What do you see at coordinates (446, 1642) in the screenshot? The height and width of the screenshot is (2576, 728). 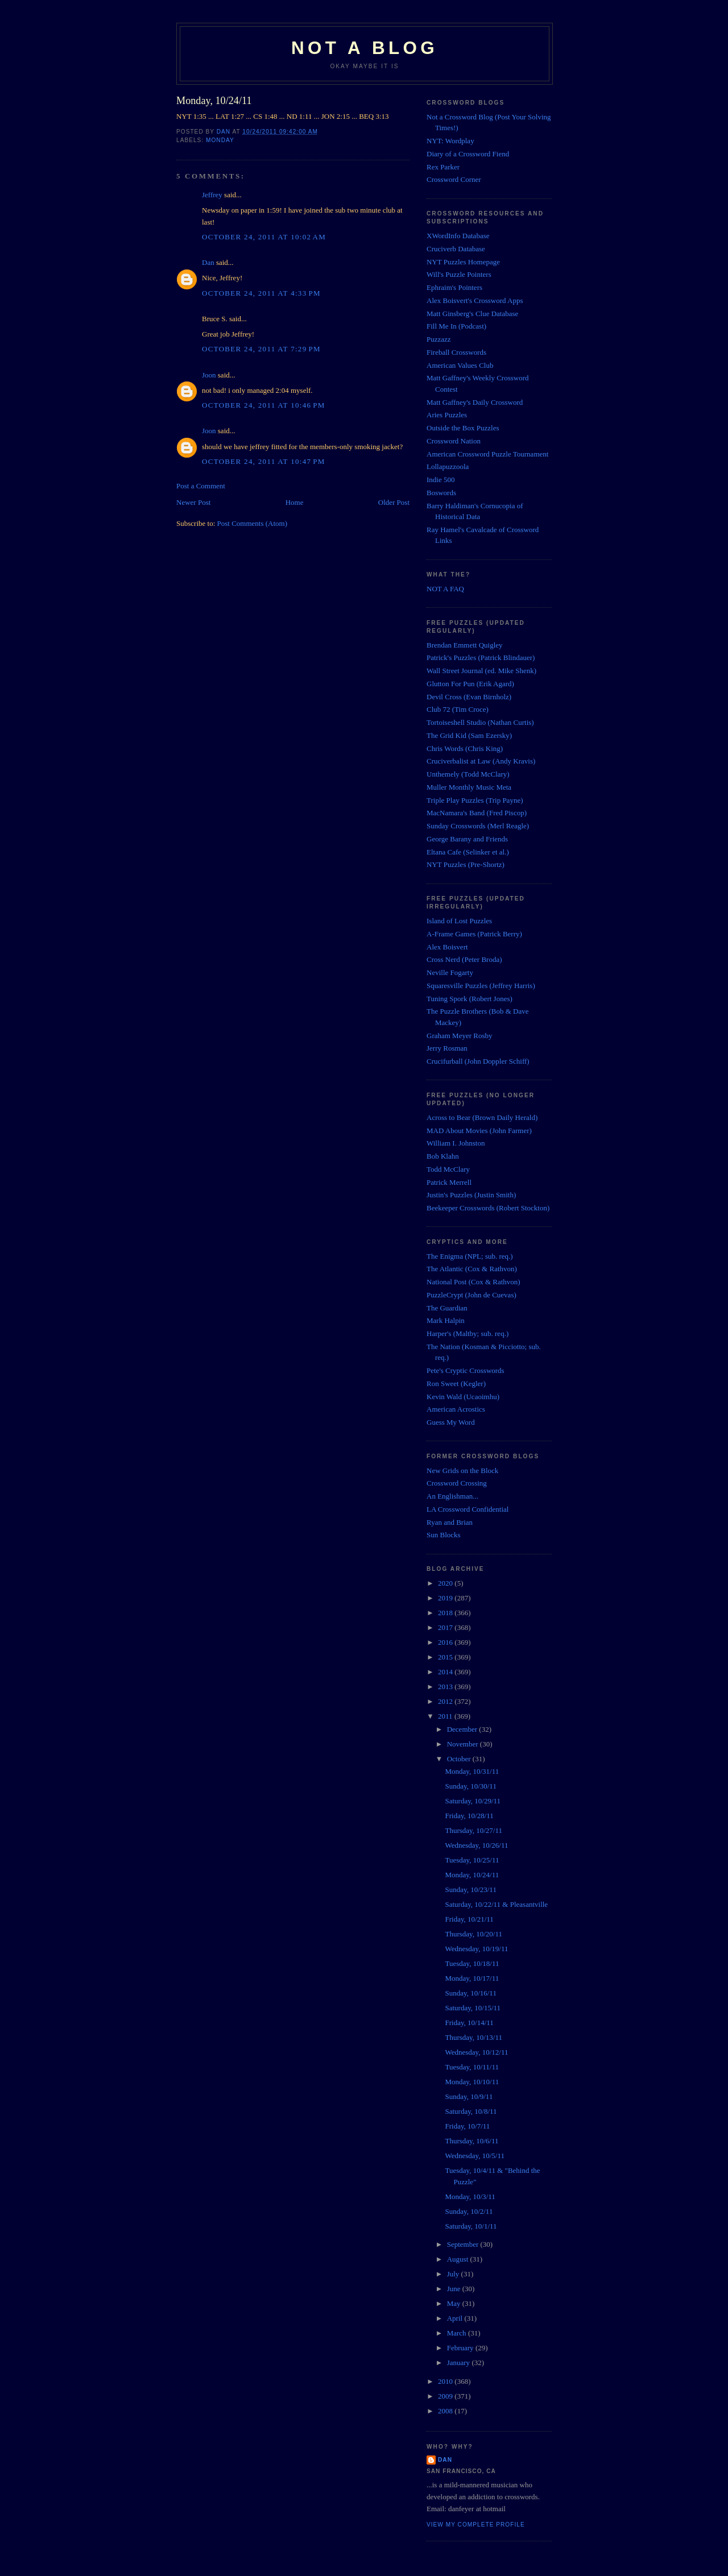 I see `2016` at bounding box center [446, 1642].